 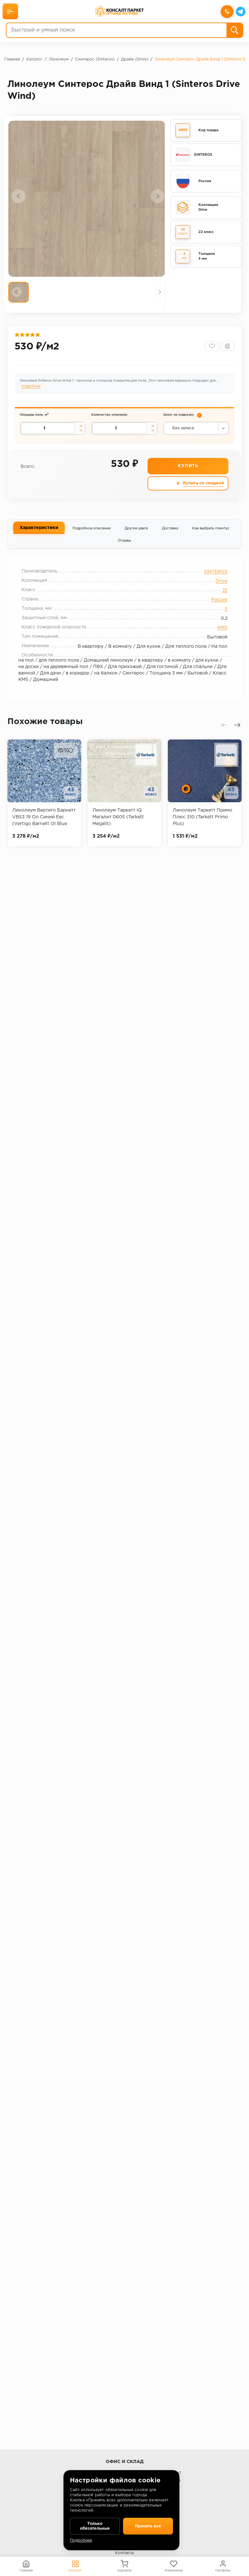 I want to click on [Быстрый и умный поиск], so click(x=116, y=30).